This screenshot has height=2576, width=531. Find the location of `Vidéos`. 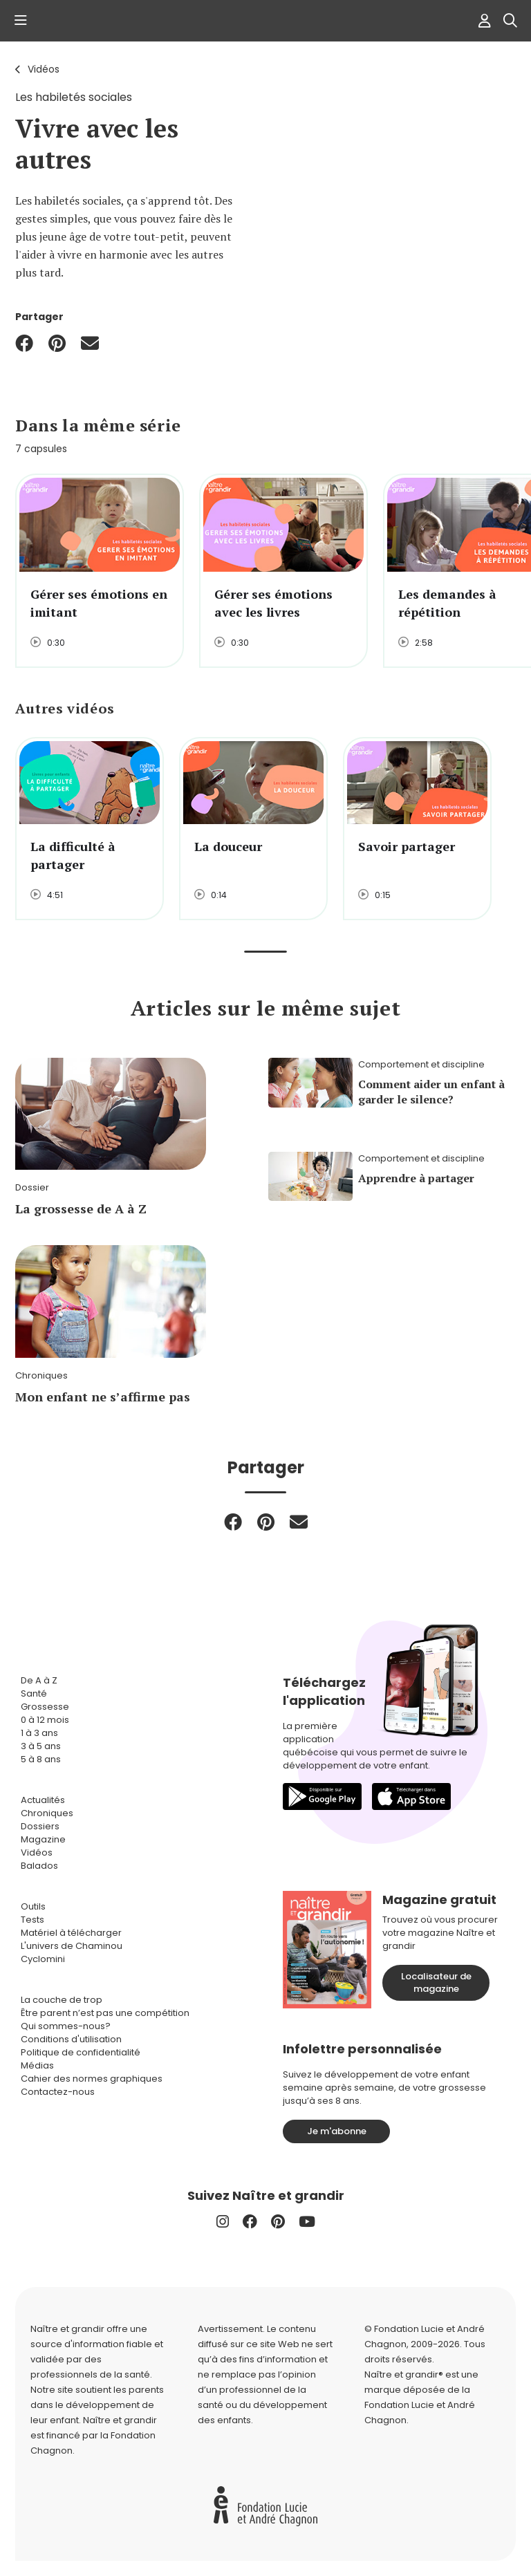

Vidéos is located at coordinates (43, 69).